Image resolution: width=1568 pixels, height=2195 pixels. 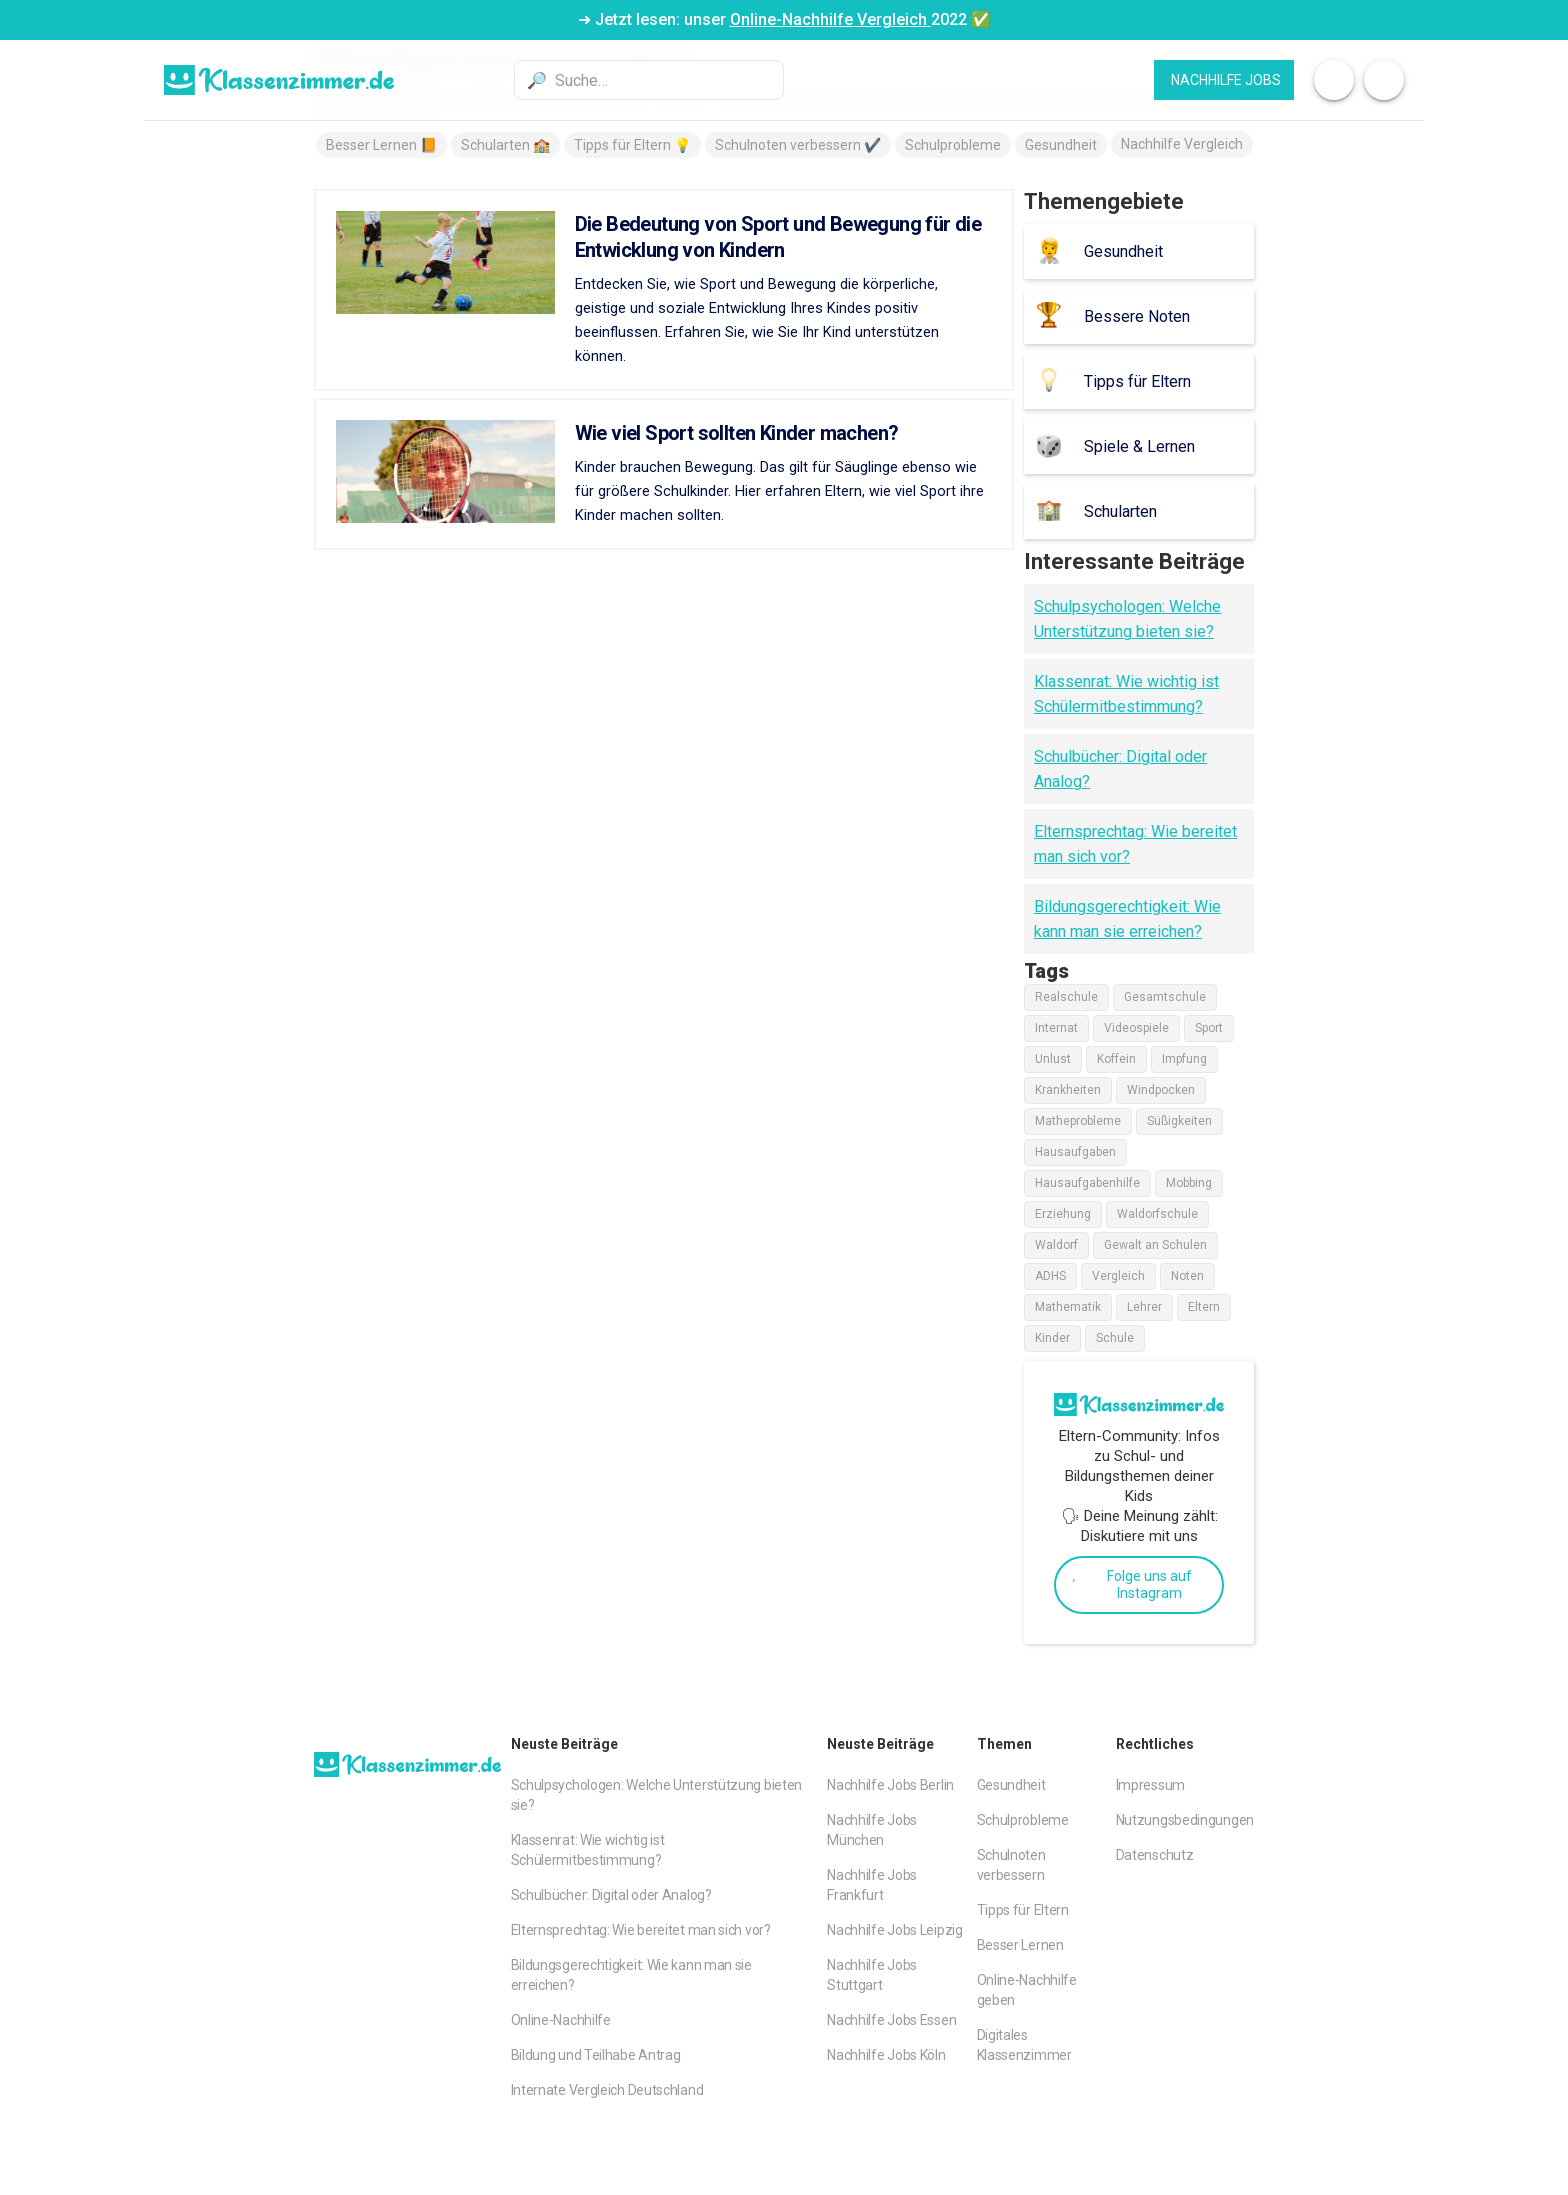 I want to click on Schulbücher: Digital oder Analog?, so click(x=611, y=1895).